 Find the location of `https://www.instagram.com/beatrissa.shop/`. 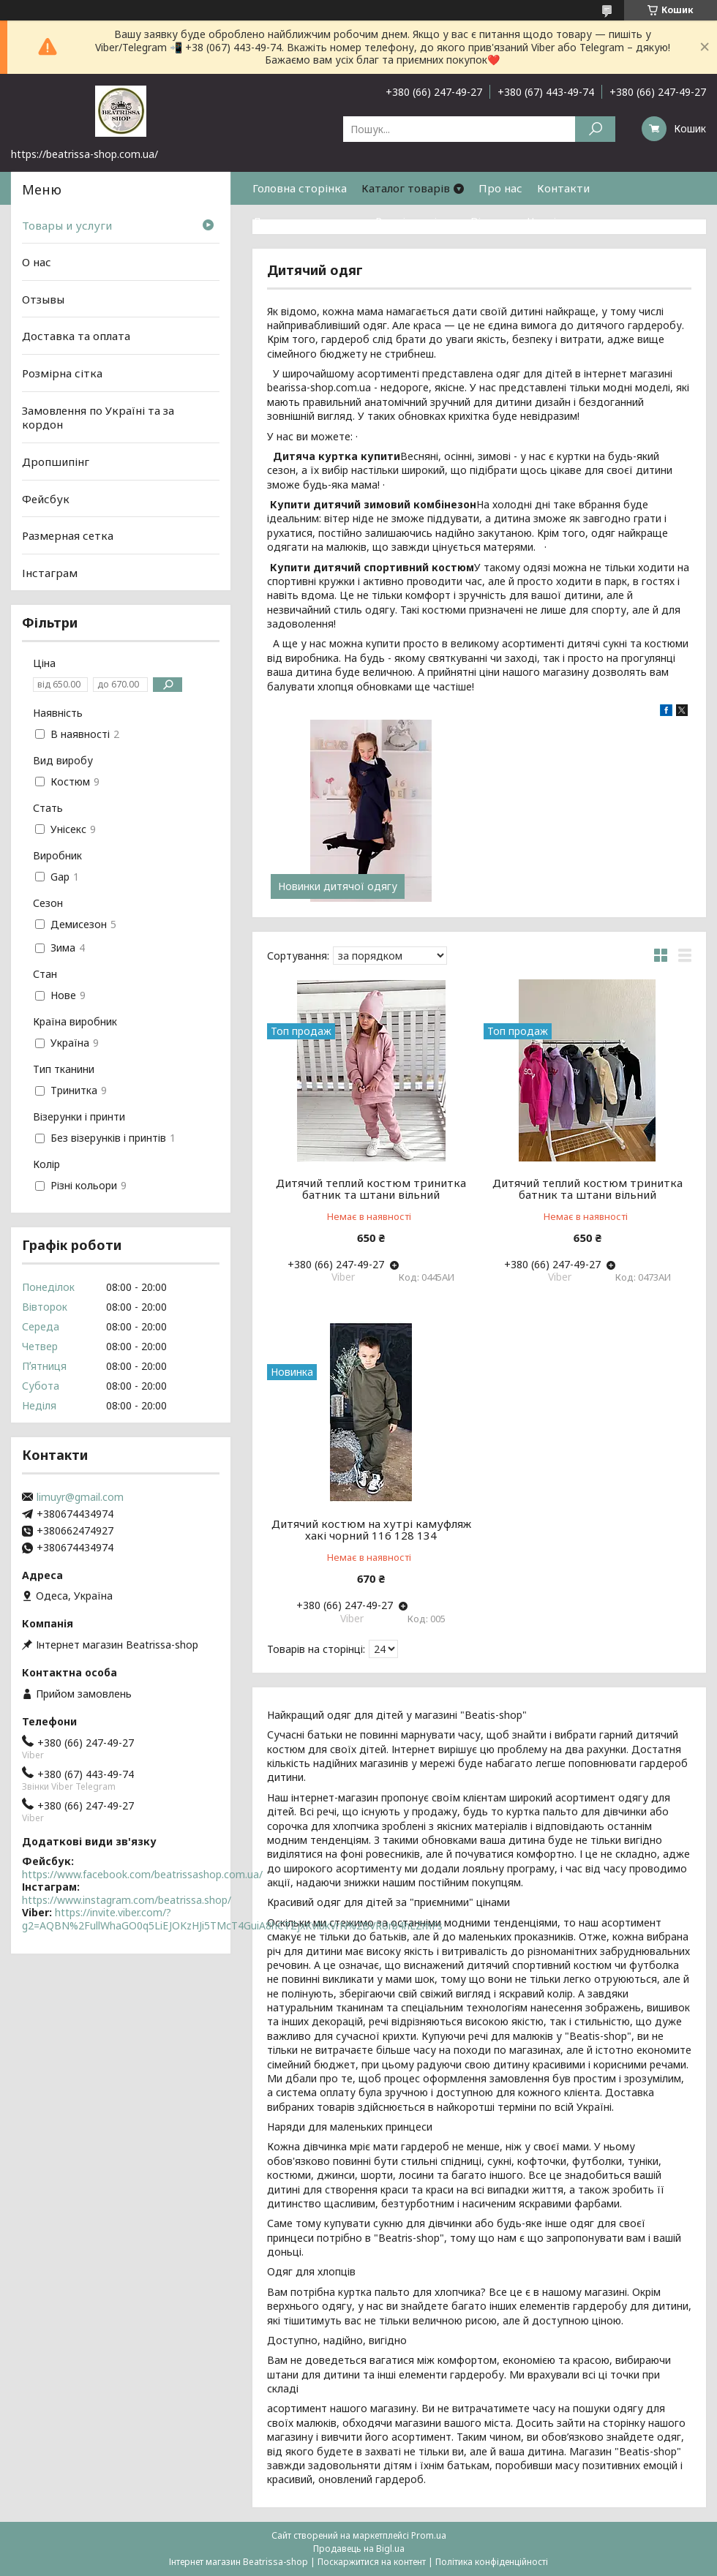

https://www.instagram.com/beatrissa.shop/ is located at coordinates (126, 1900).